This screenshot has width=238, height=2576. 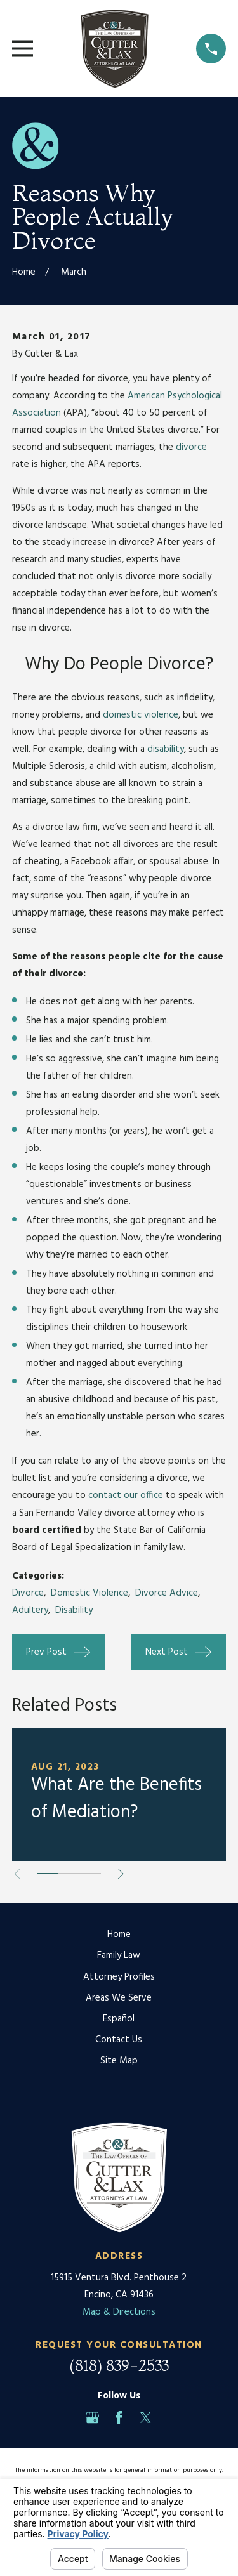 I want to click on disability, so click(x=165, y=749).